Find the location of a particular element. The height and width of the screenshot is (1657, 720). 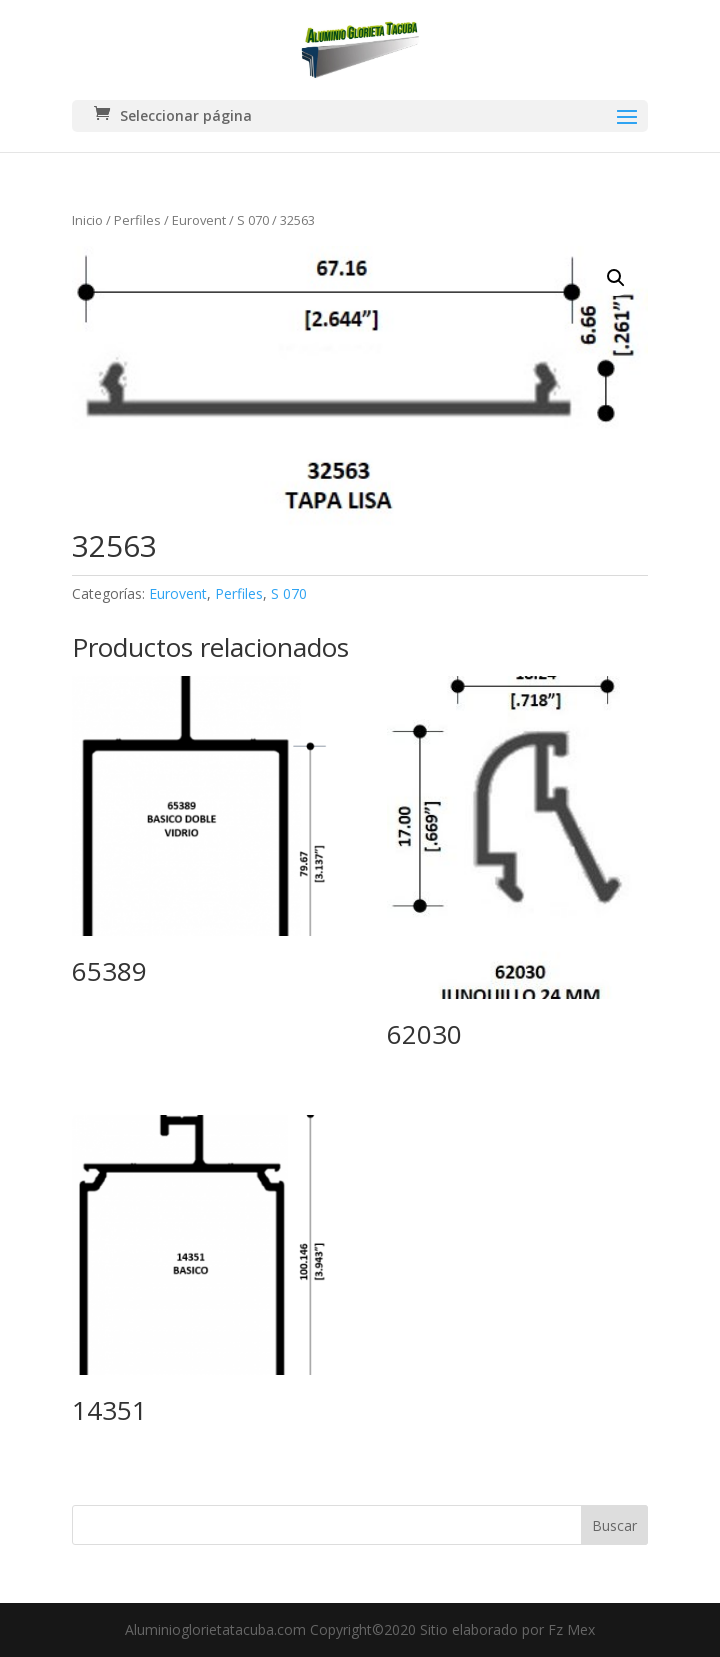

[button] is located at coordinates (616, 278).